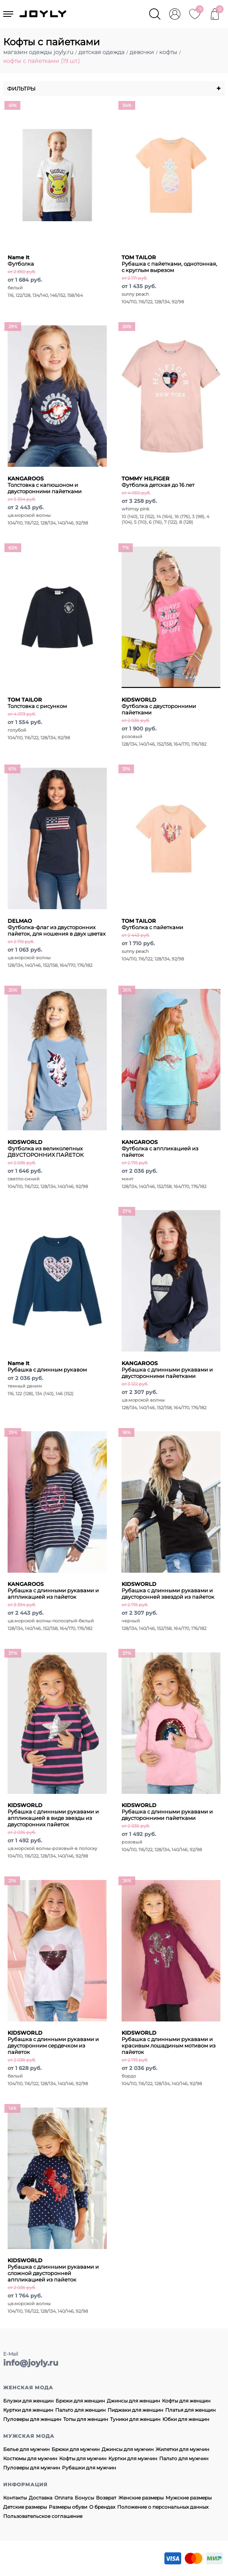 This screenshot has width=228, height=2576. Describe the element at coordinates (46, 1148) in the screenshot. I see `Футболка из великолепных ДВУСТОРОННИХ ПАЙЕТОК` at that location.